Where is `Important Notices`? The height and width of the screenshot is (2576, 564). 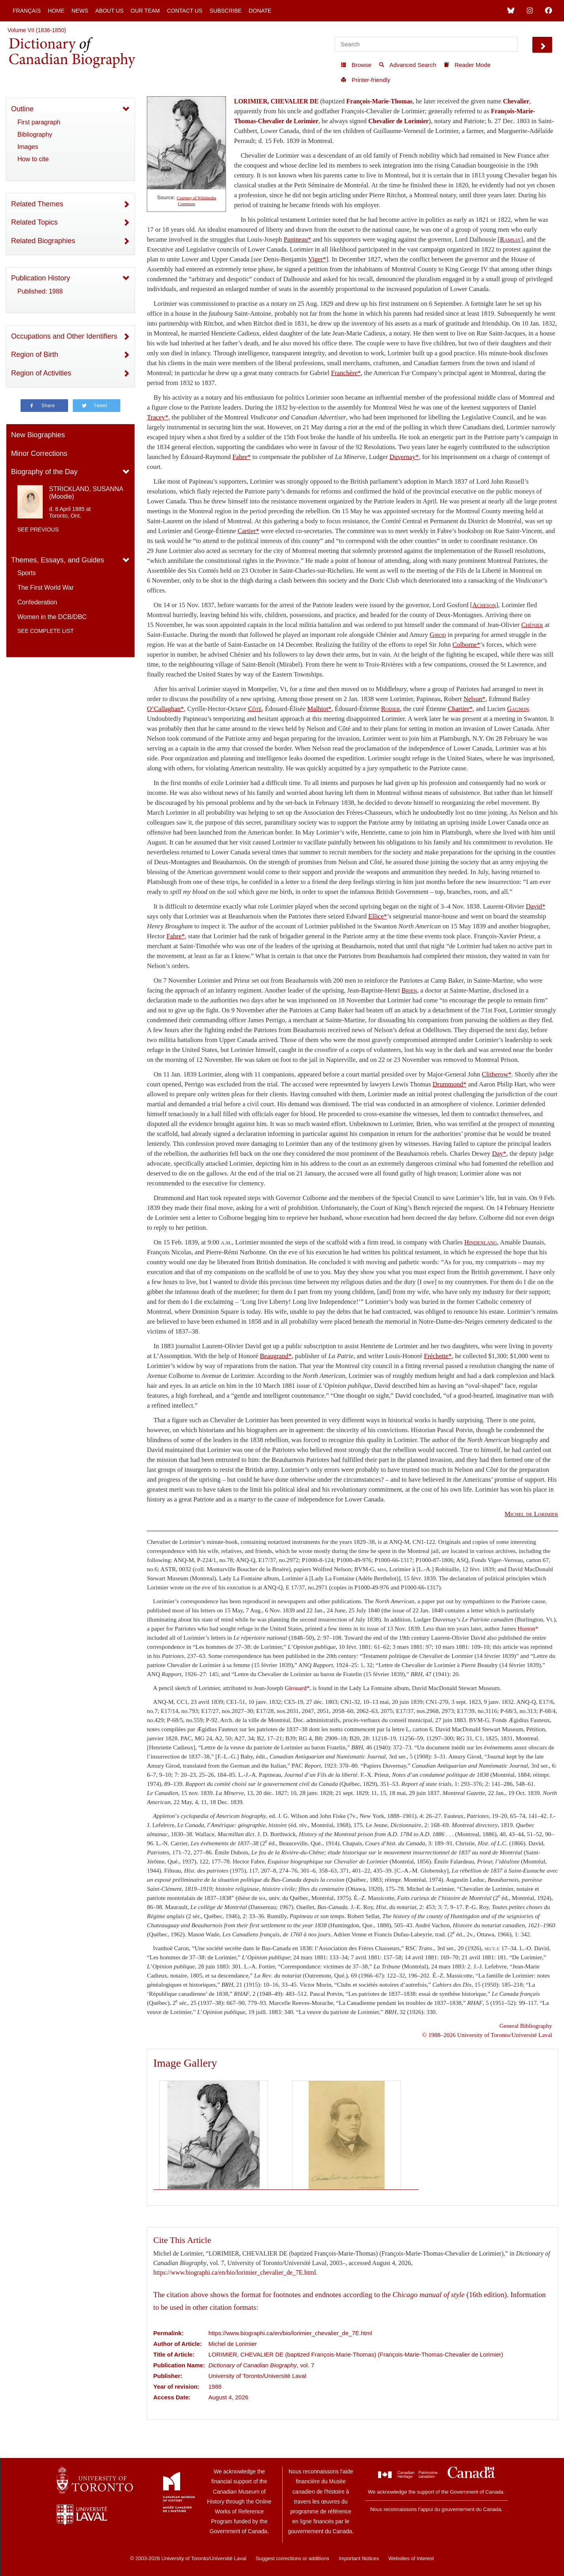 Important Notices is located at coordinates (359, 2558).